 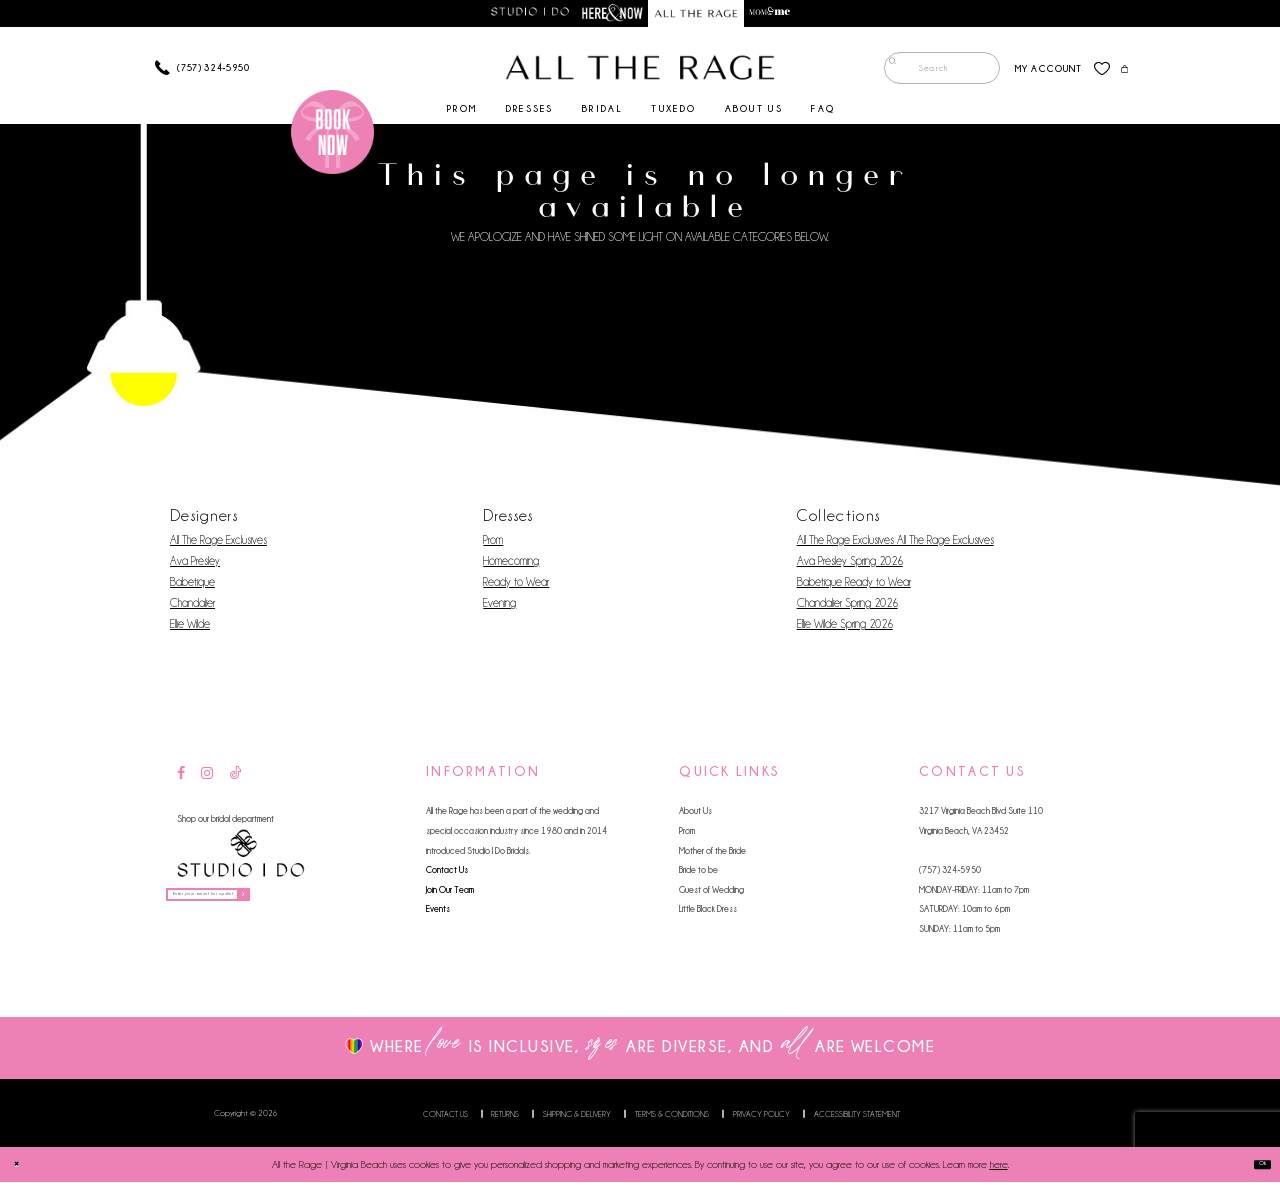 What do you see at coordinates (251, 905) in the screenshot?
I see `[Enter your email for updates]` at bounding box center [251, 905].